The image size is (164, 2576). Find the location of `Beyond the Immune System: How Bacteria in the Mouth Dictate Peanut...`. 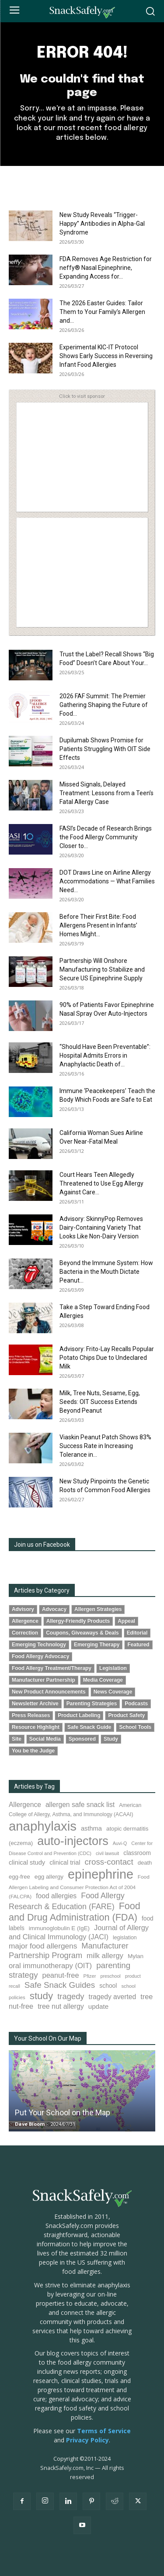

Beyond the Immune System: How Bacteria in the Mouth Dictate Peanut... is located at coordinates (106, 1271).